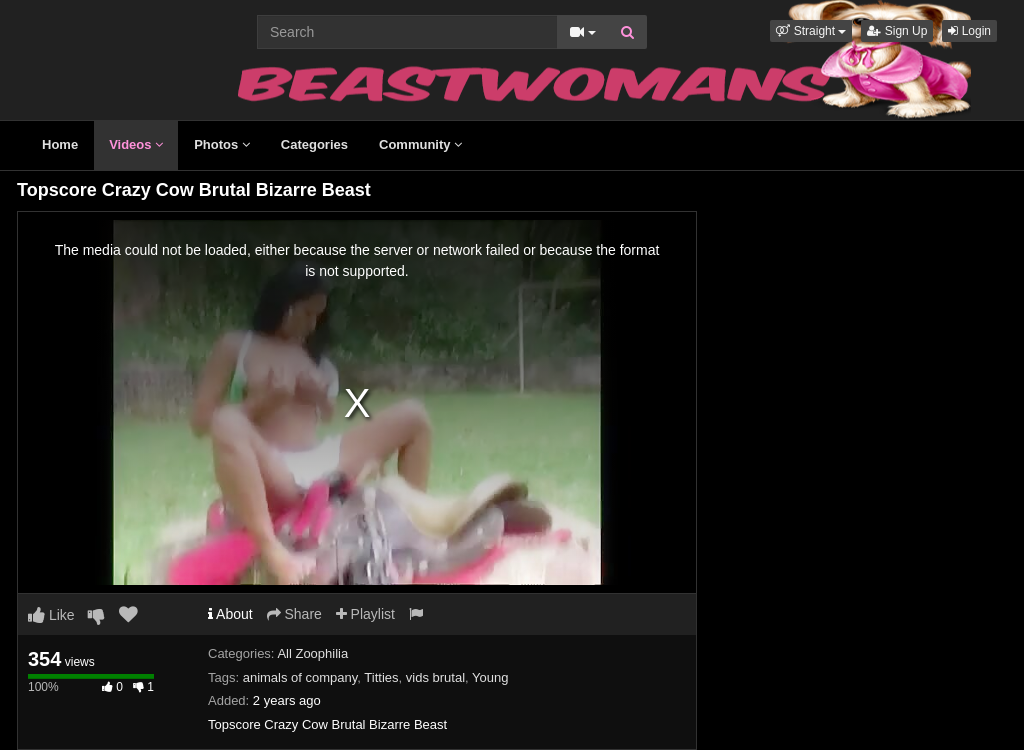 Image resolution: width=1024 pixels, height=750 pixels. What do you see at coordinates (435, 677) in the screenshot?
I see `vids brutal` at bounding box center [435, 677].